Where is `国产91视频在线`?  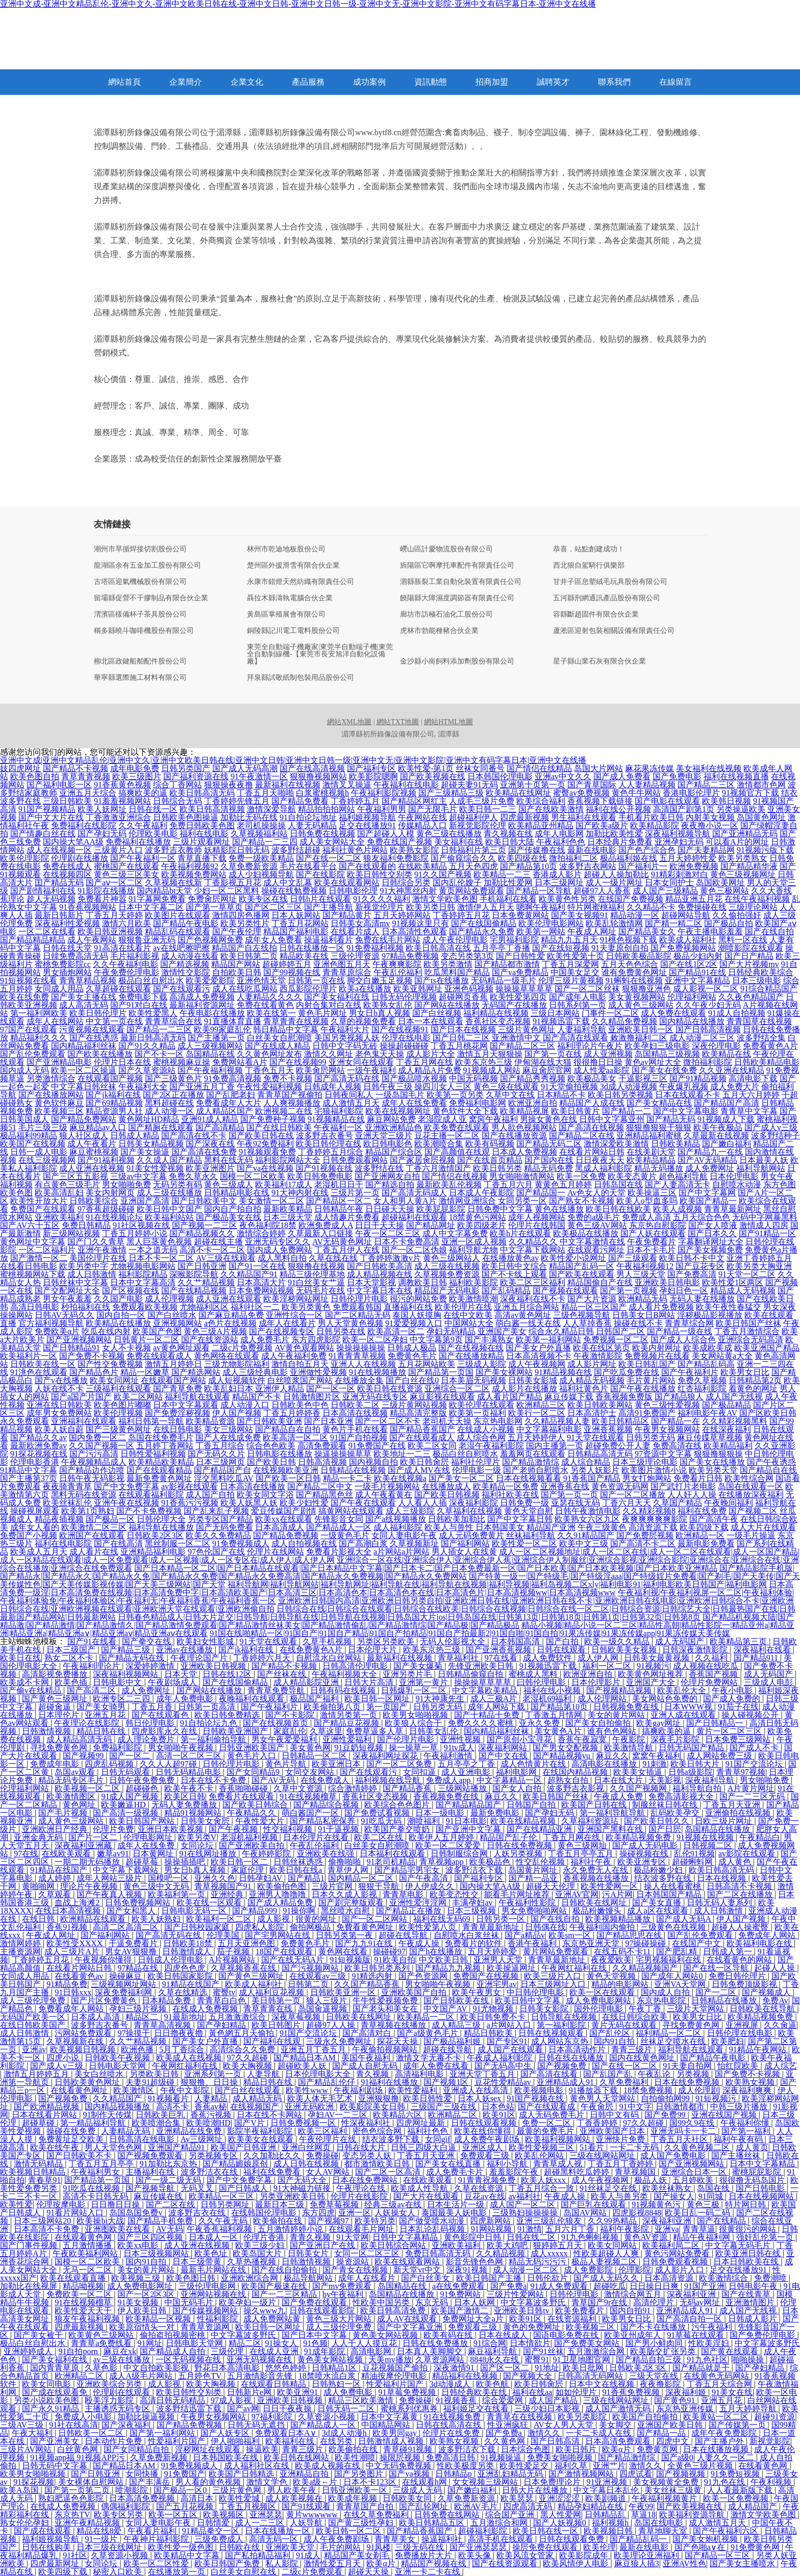
国产91视频在线 is located at coordinates (324, 1168).